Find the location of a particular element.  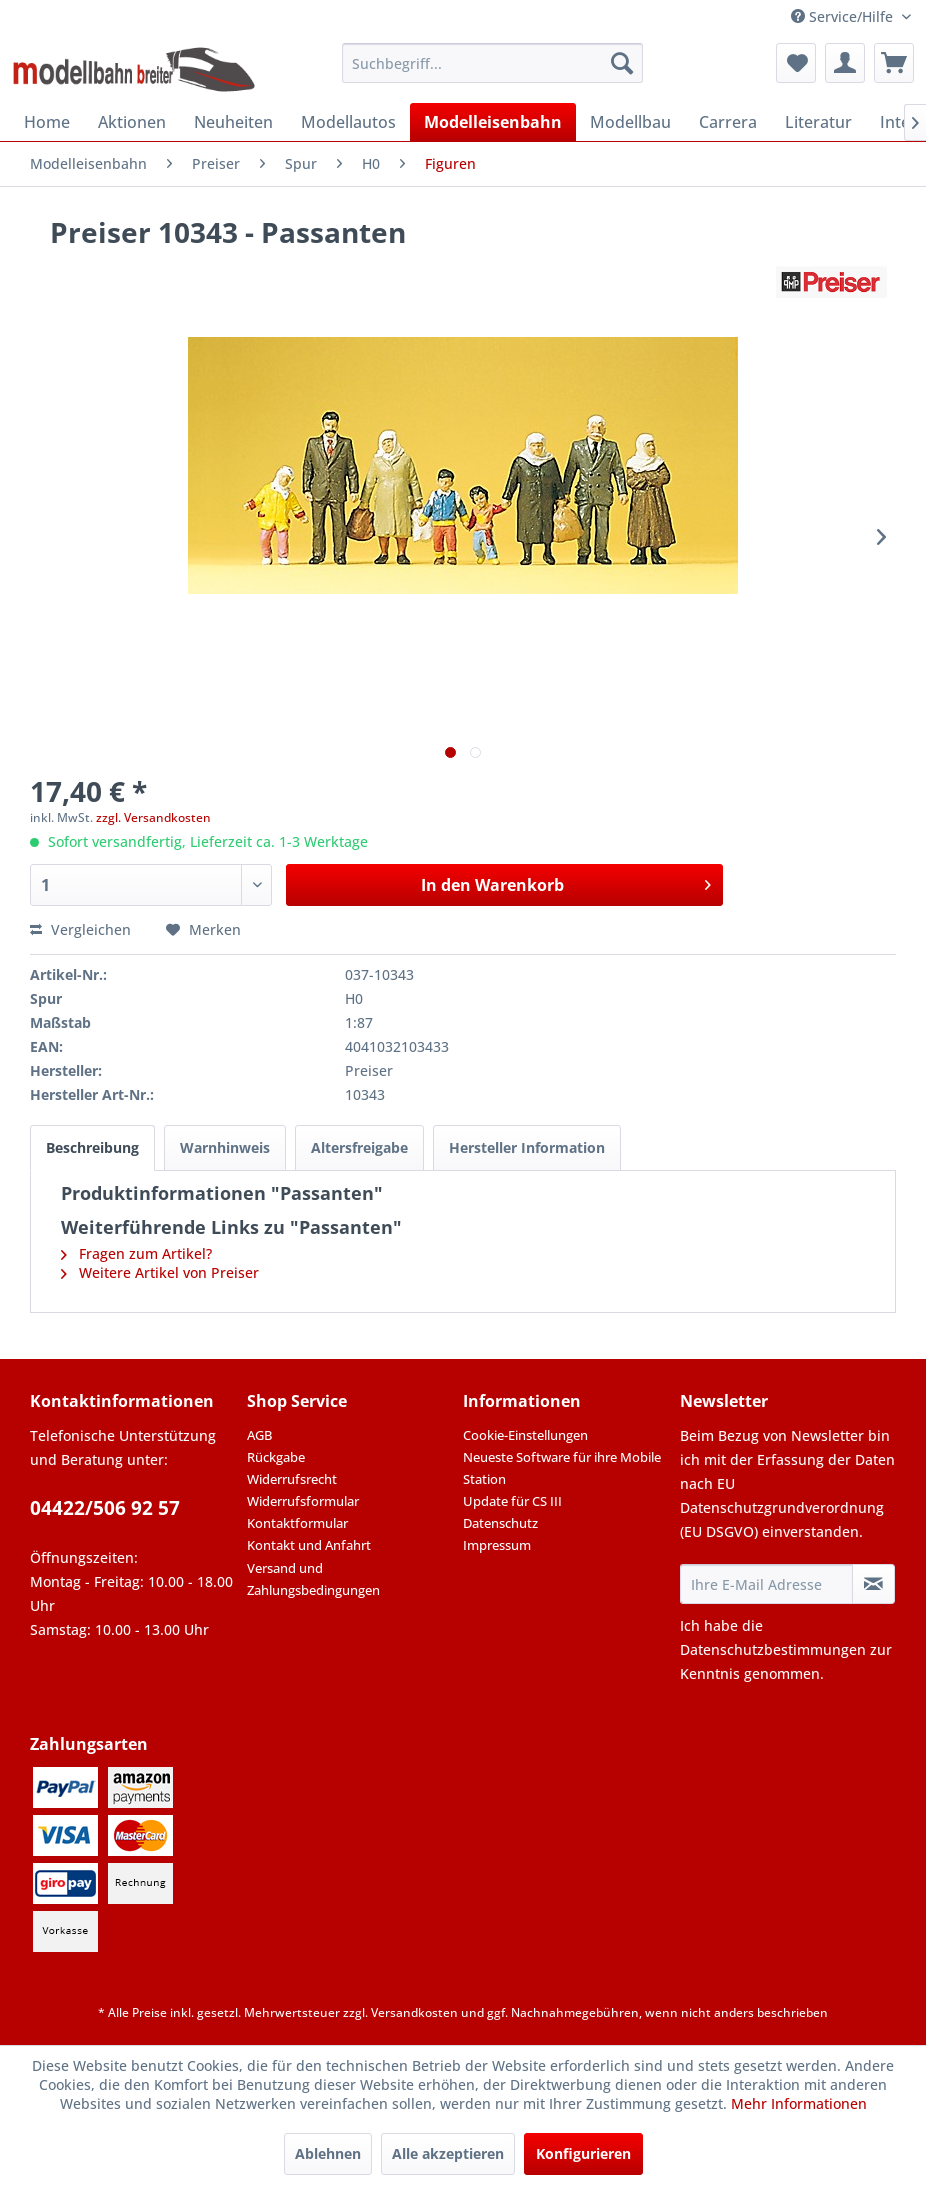

Hersteller Information is located at coordinates (527, 1147).